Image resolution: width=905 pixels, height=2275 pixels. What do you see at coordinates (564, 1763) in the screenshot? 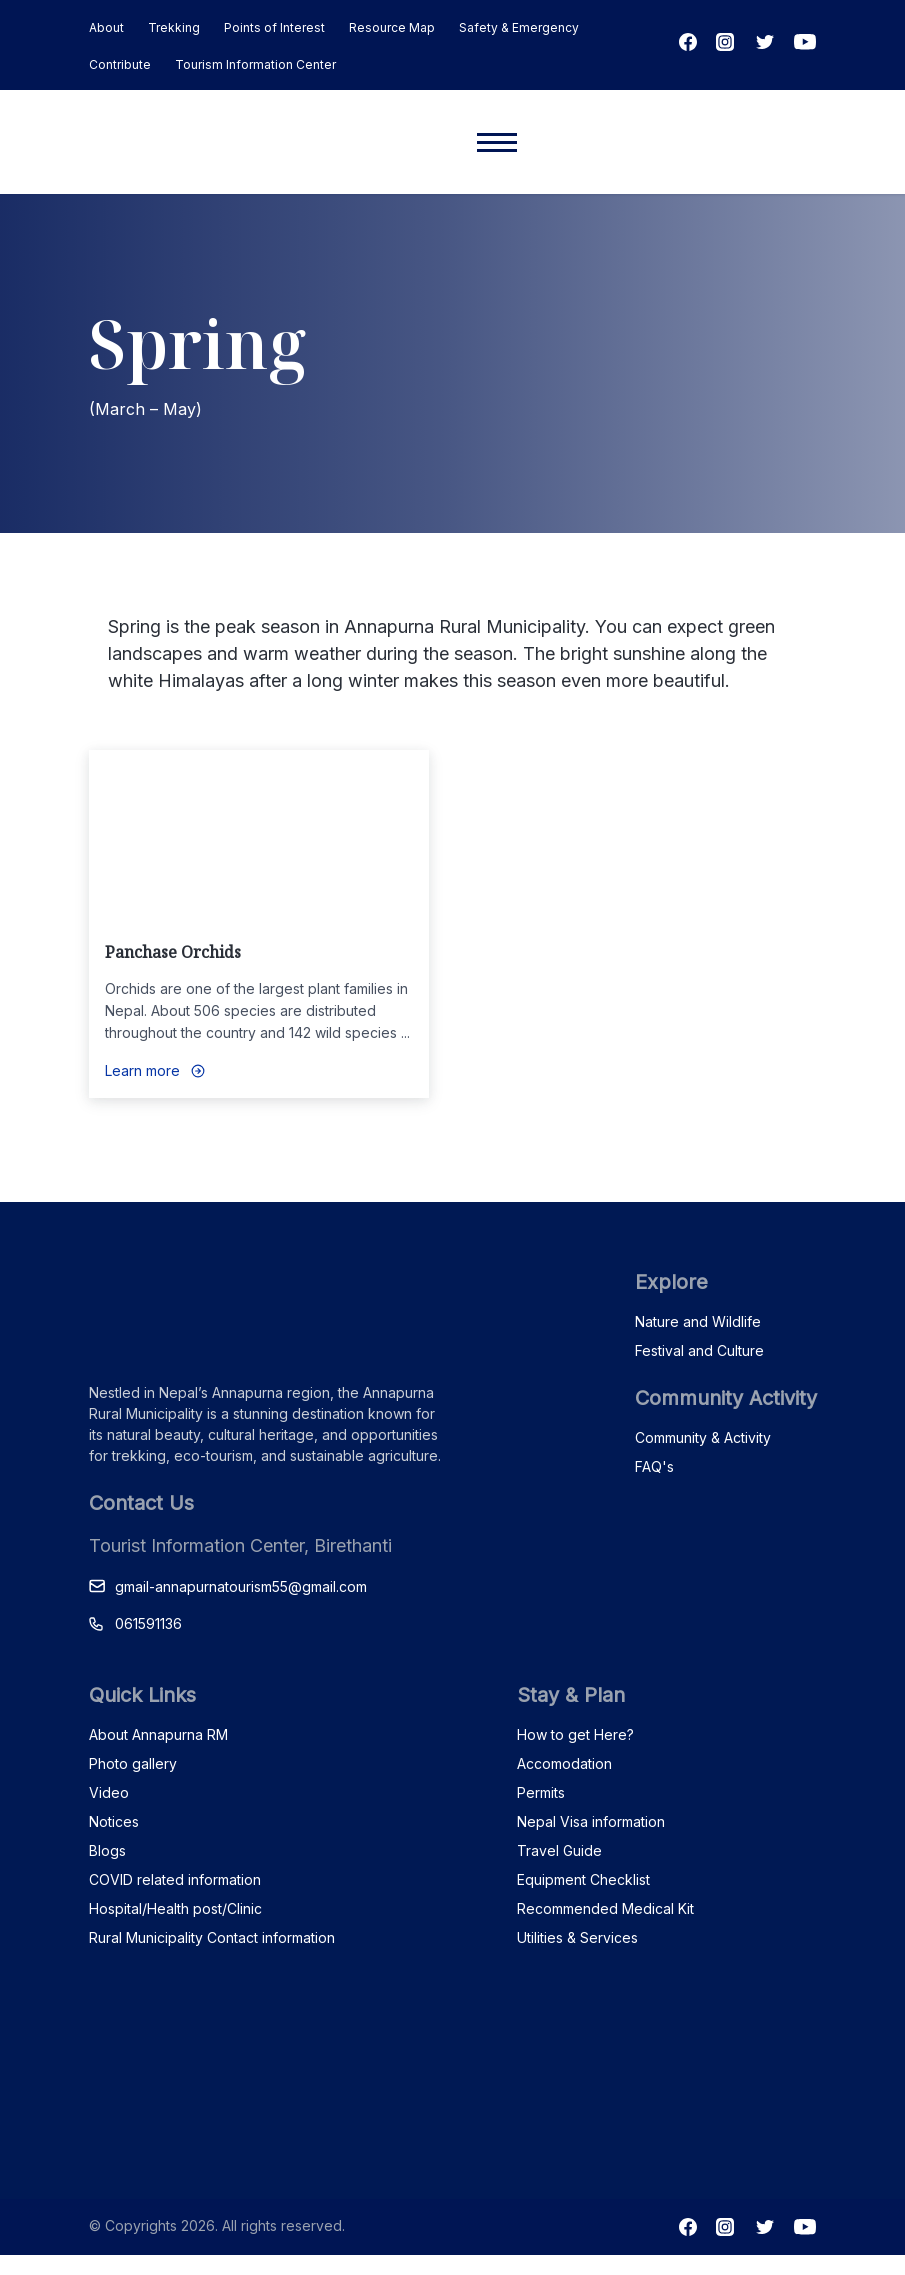
I see `Accomodation` at bounding box center [564, 1763].